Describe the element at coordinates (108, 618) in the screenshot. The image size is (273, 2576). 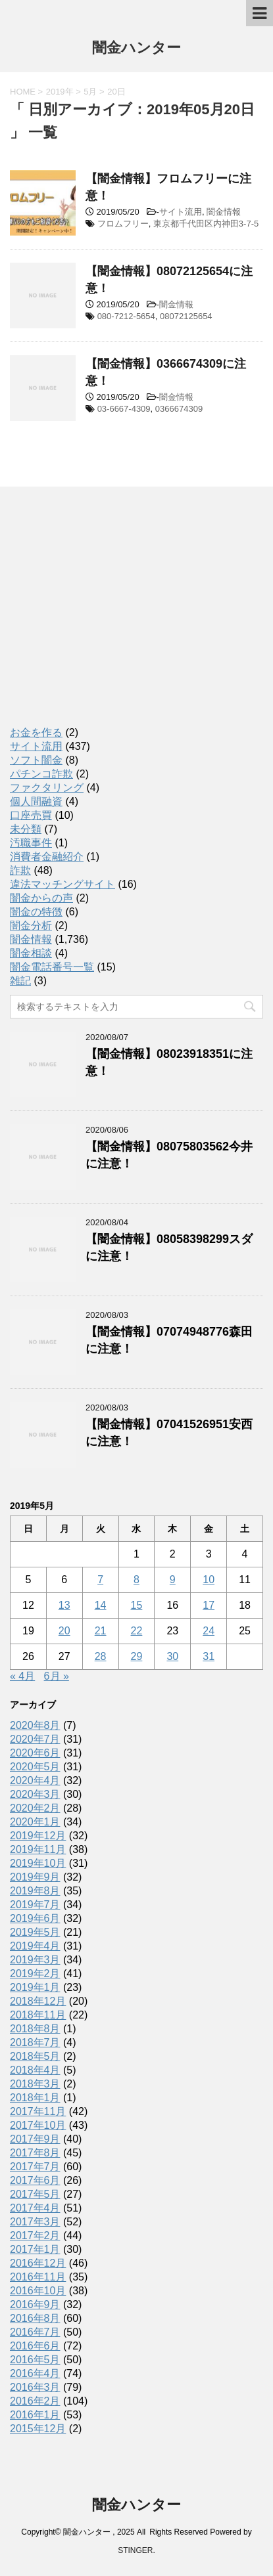
I see `[Advertisement]` at that location.